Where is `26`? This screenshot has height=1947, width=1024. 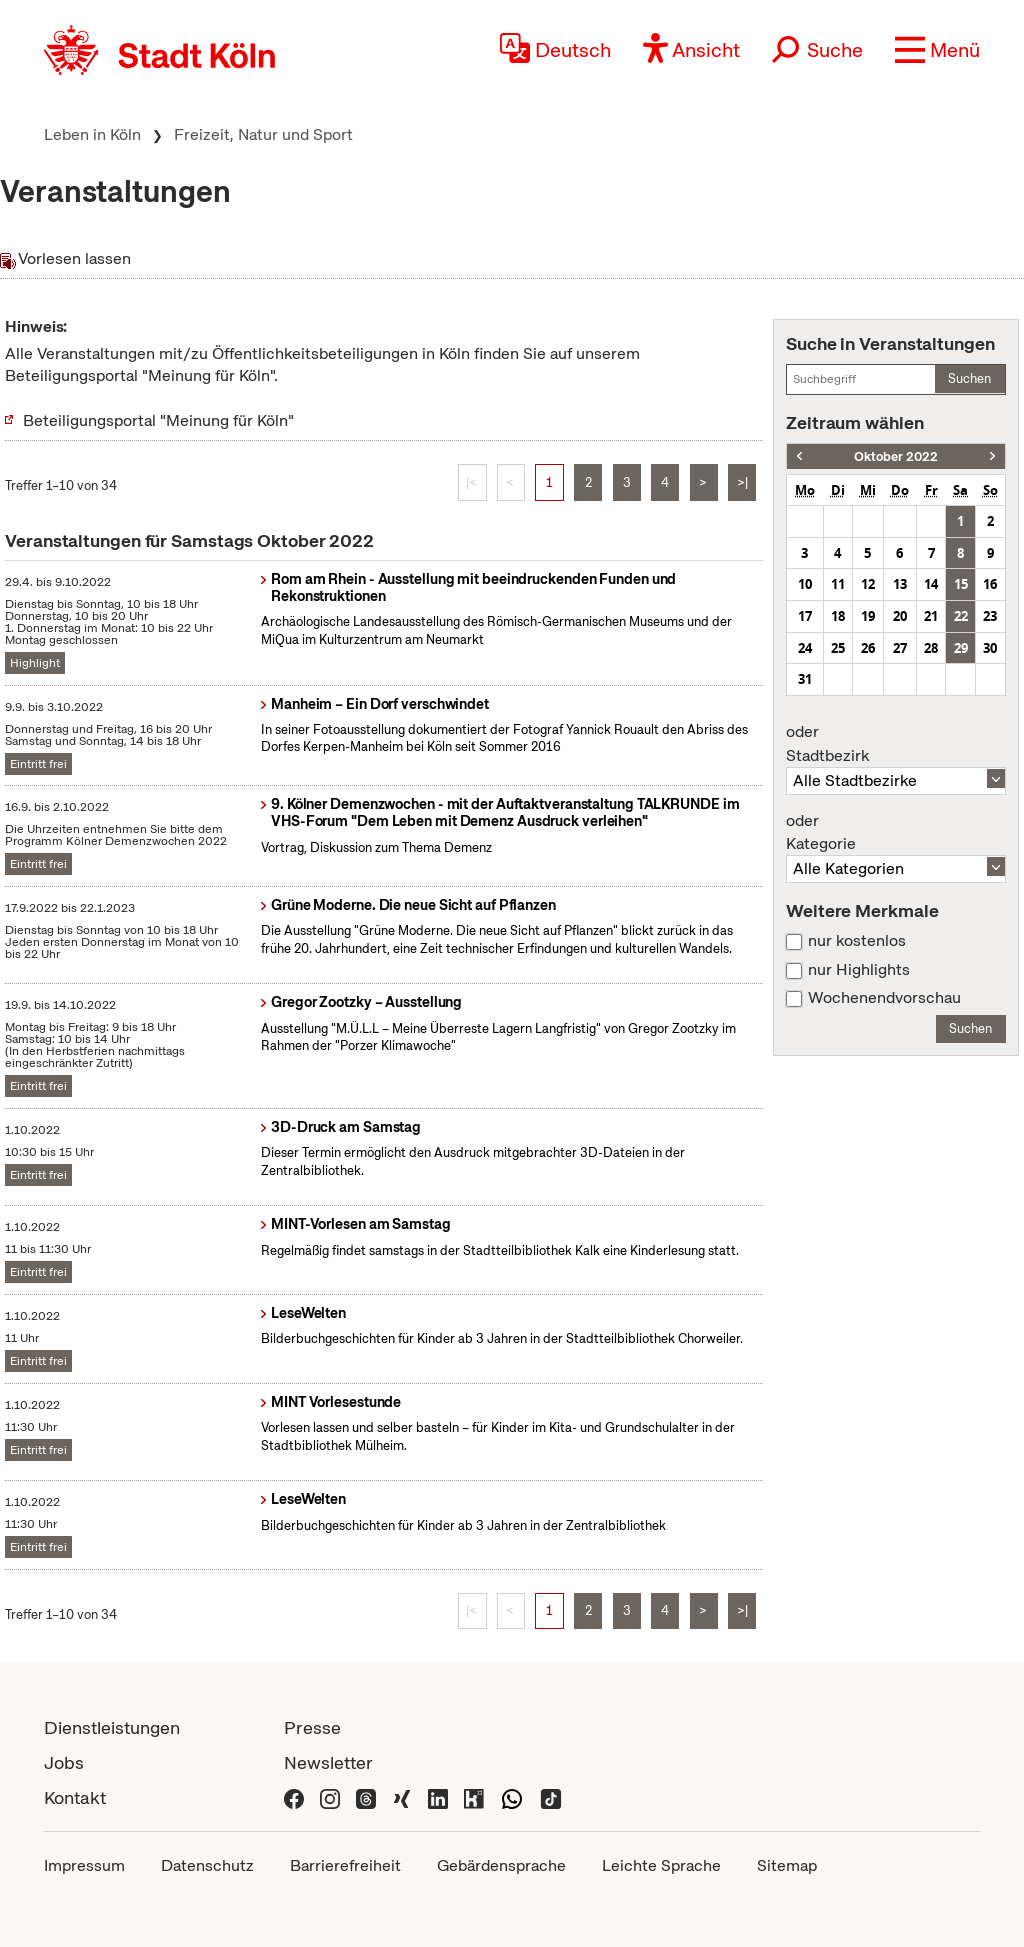 26 is located at coordinates (868, 648).